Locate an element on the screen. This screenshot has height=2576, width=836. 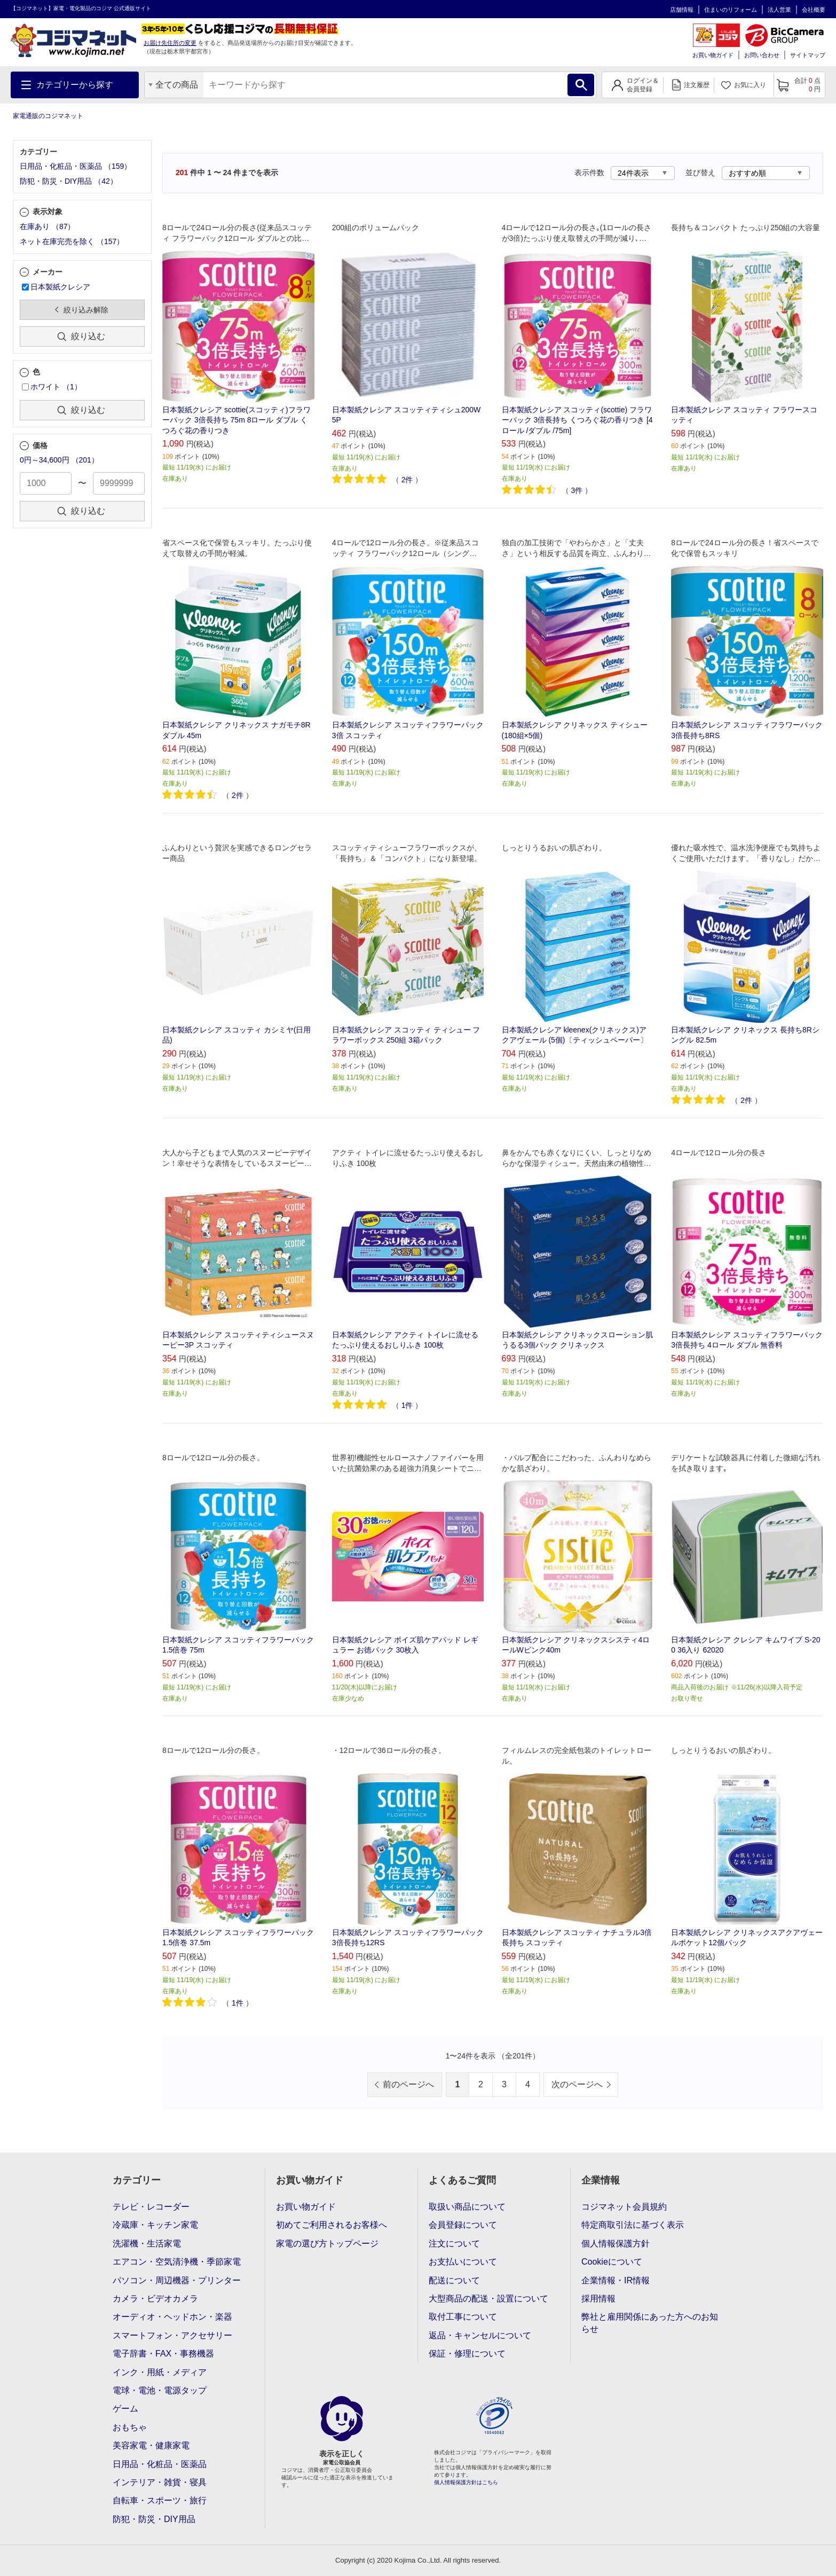
インテリア・雑貨・寝具 is located at coordinates (160, 2482).